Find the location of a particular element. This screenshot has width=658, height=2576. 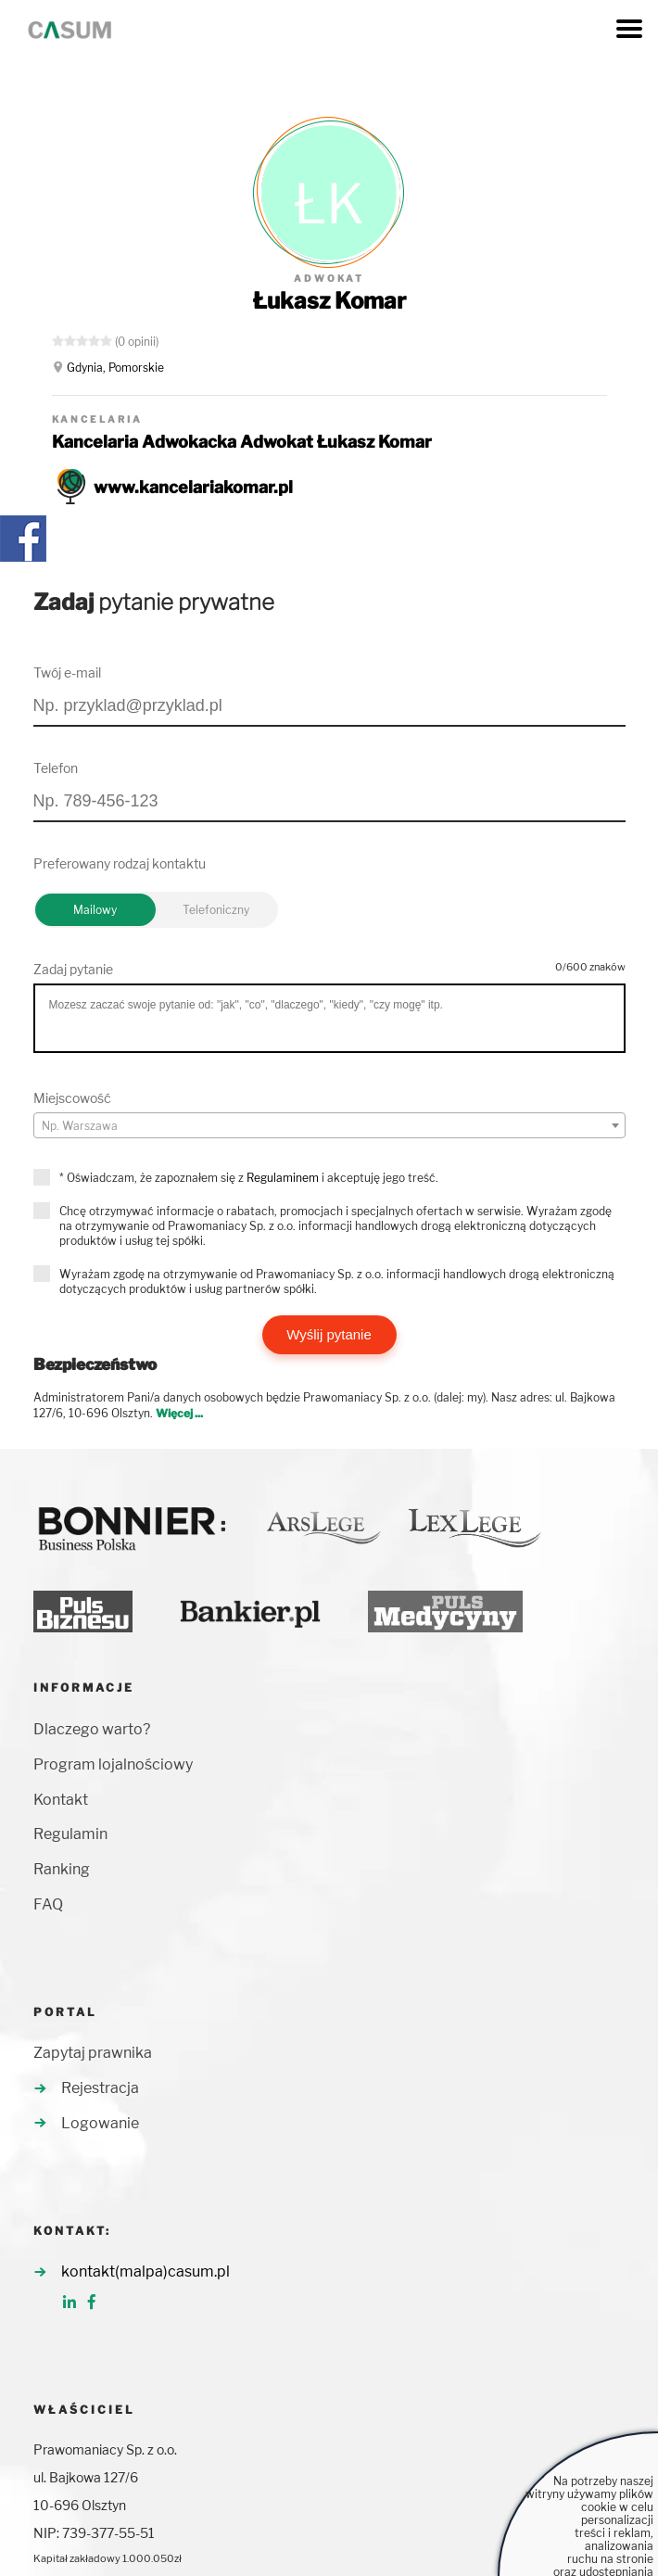

Twój e-mail is located at coordinates (67, 672).